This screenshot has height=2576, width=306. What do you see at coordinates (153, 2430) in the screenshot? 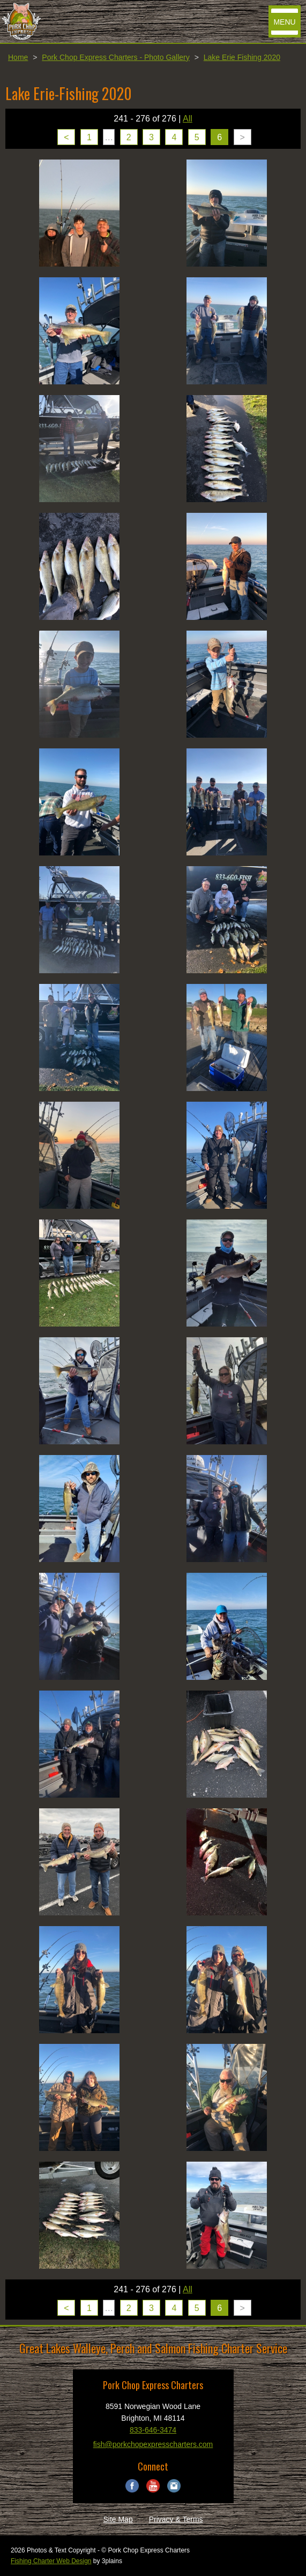
I see `833-646-3474` at bounding box center [153, 2430].